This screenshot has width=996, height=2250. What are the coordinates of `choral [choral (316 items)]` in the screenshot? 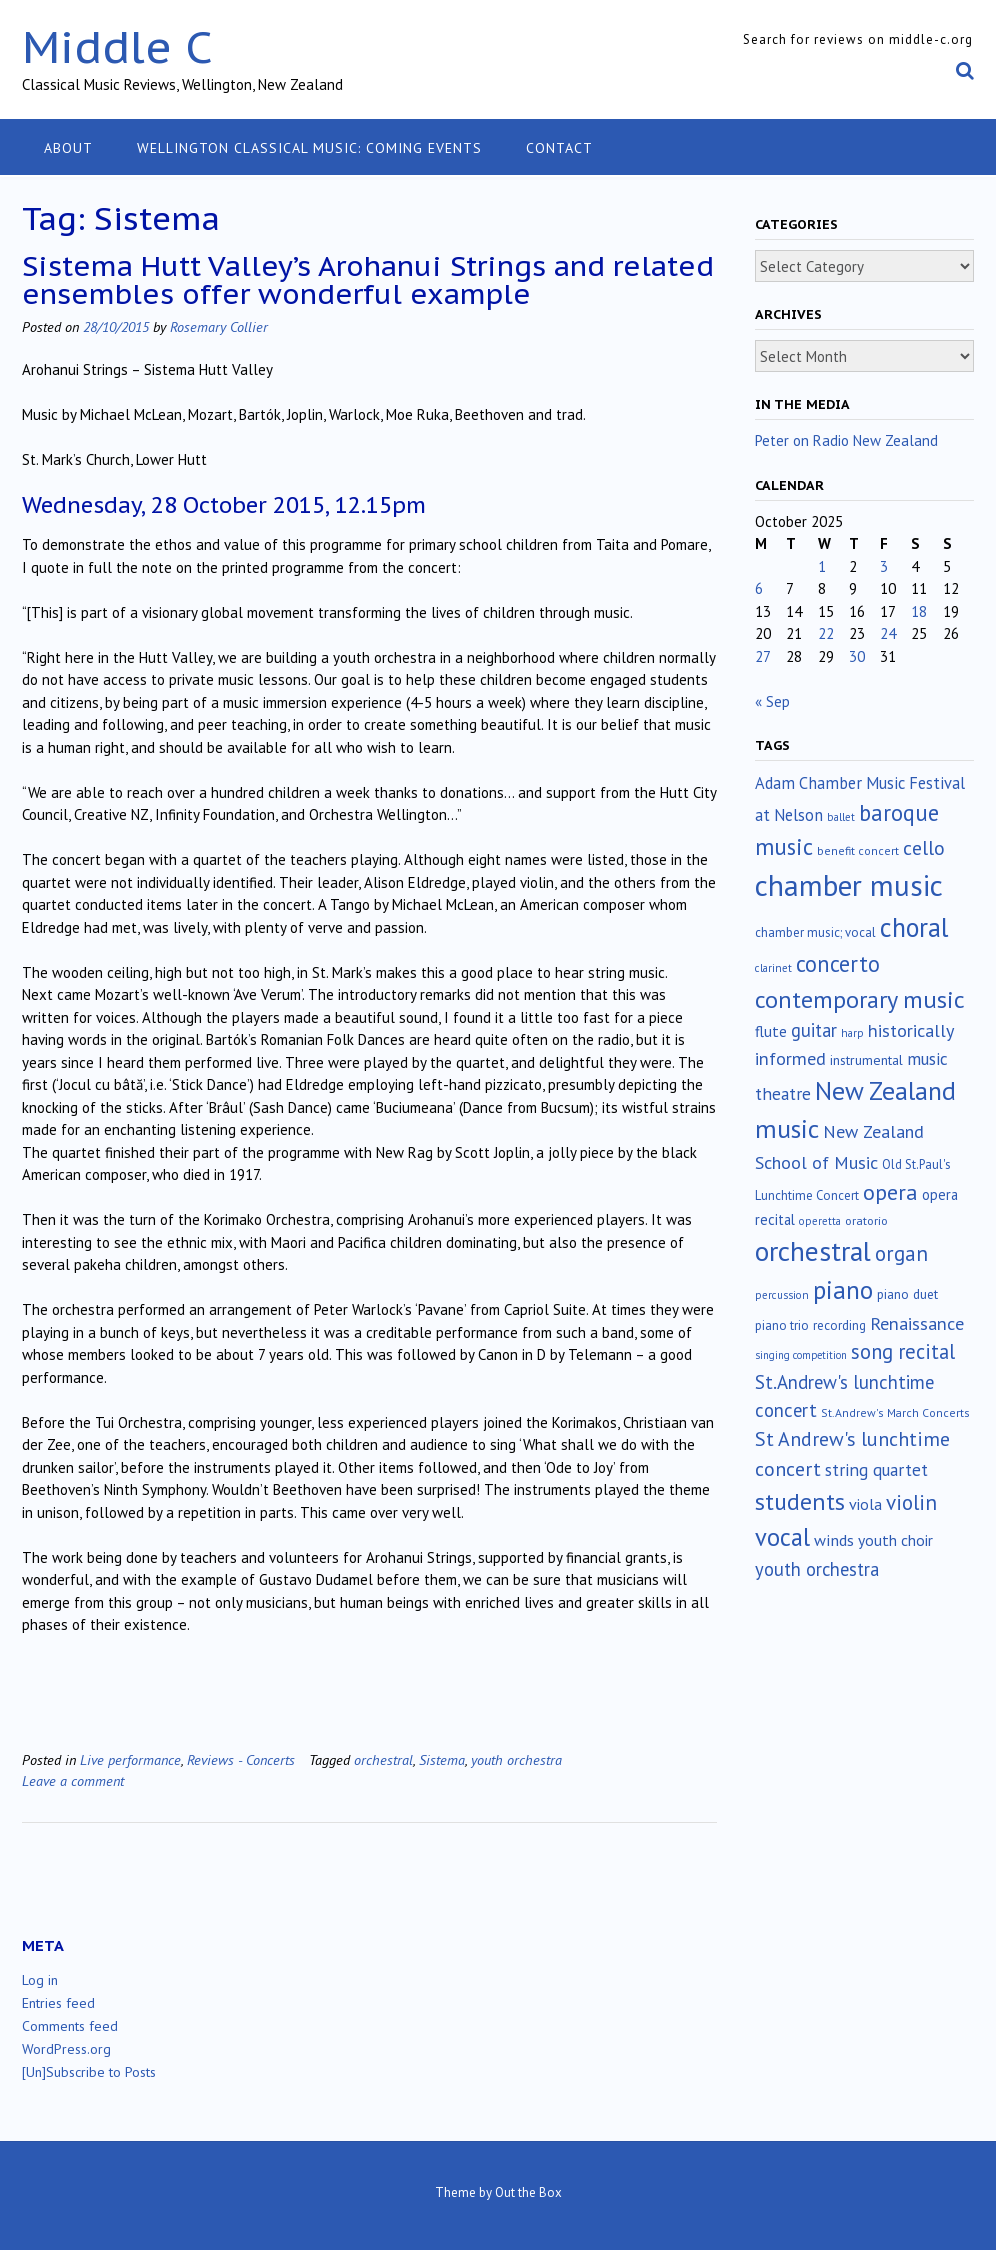 It's located at (914, 927).